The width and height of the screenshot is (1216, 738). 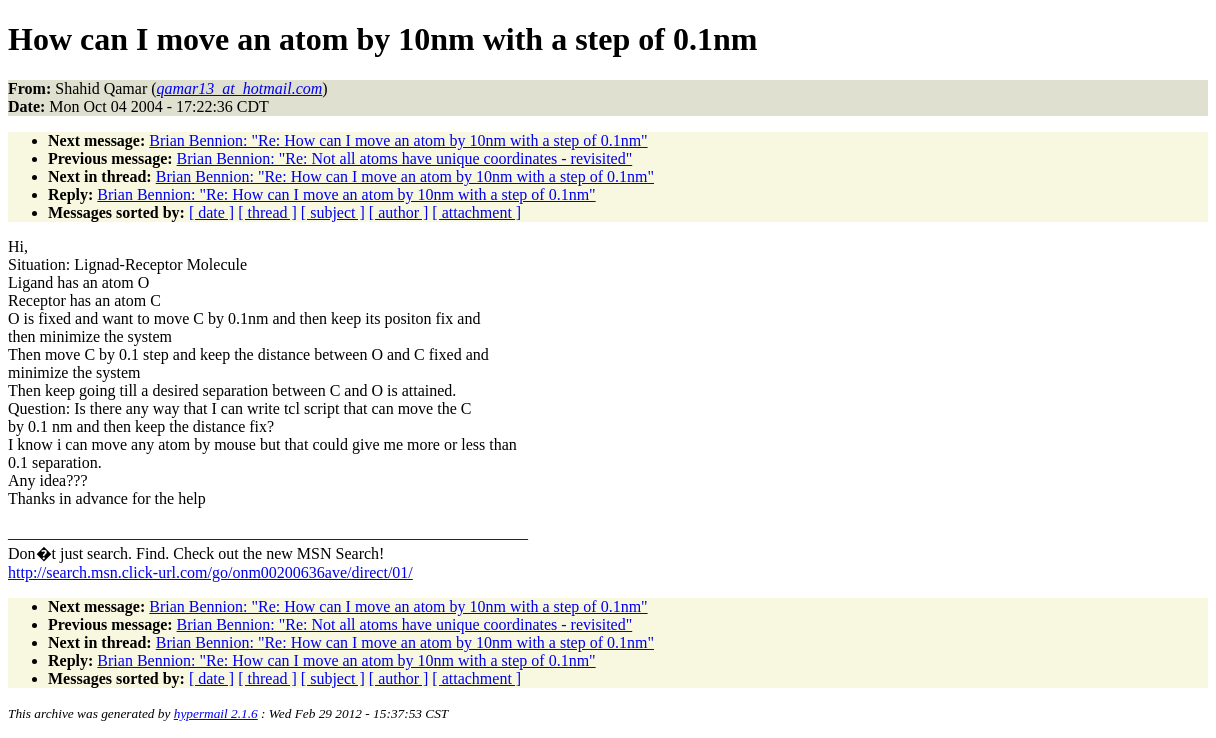 I want to click on Brian Bennion: "Re: Not all atoms have unique coordinates - revisited", so click(x=405, y=158).